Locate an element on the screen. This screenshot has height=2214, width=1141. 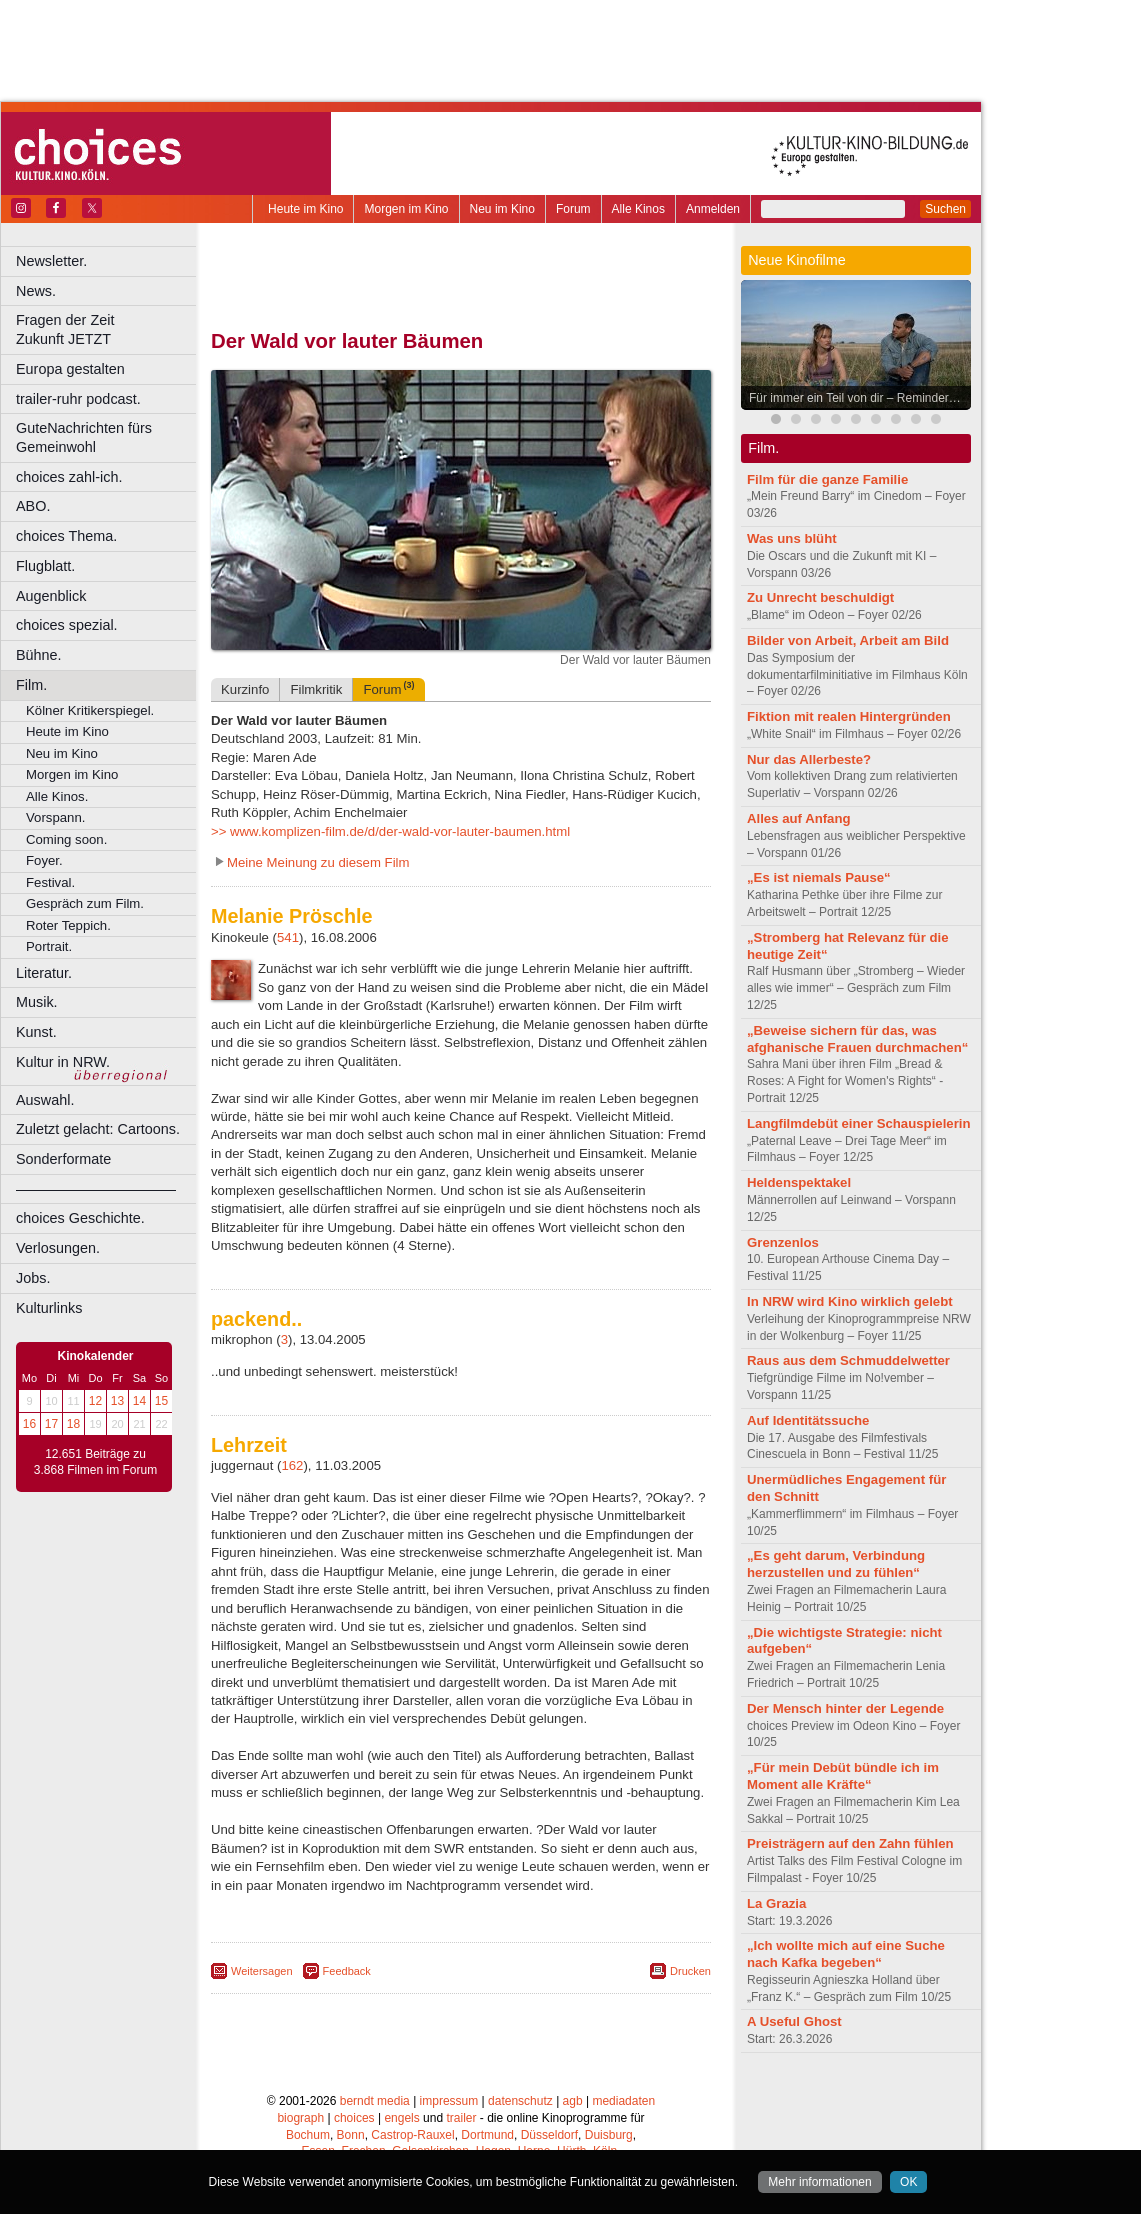
agb is located at coordinates (573, 2101).